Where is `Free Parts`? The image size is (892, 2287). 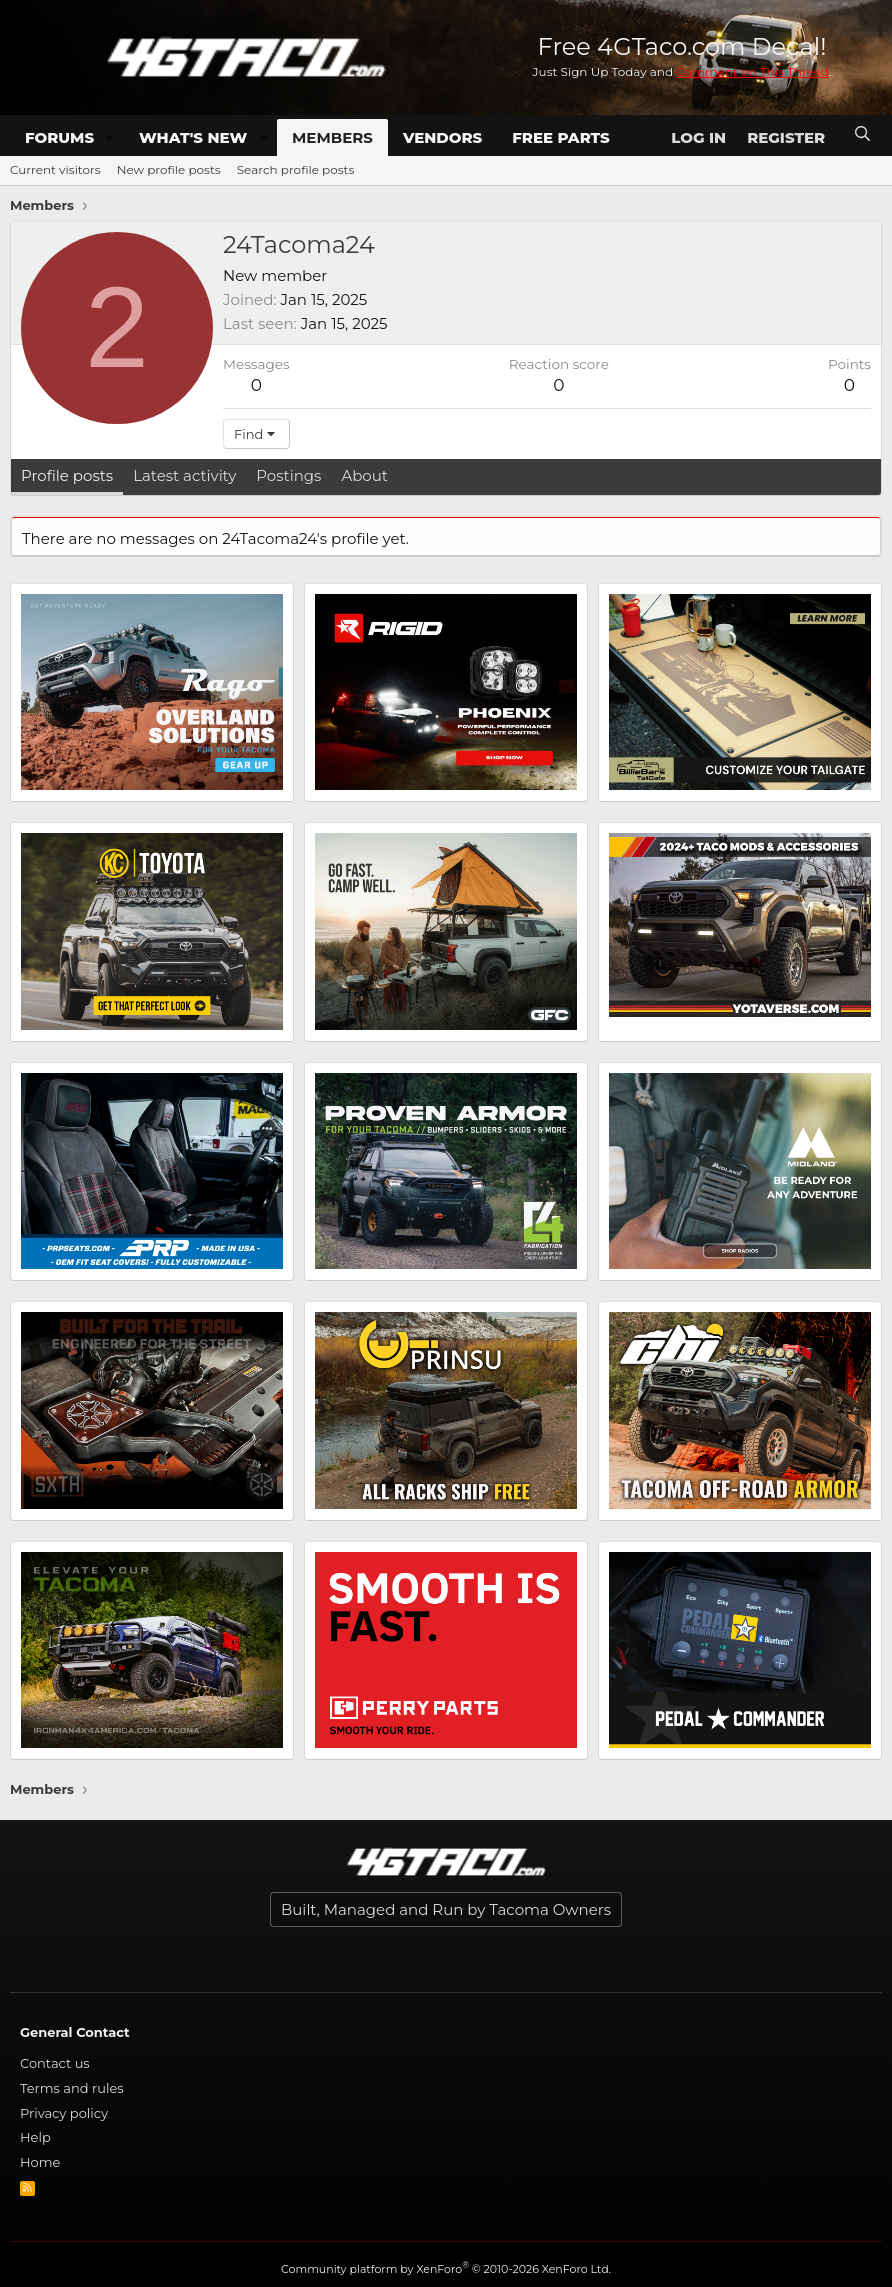
Free Parts is located at coordinates (561, 137).